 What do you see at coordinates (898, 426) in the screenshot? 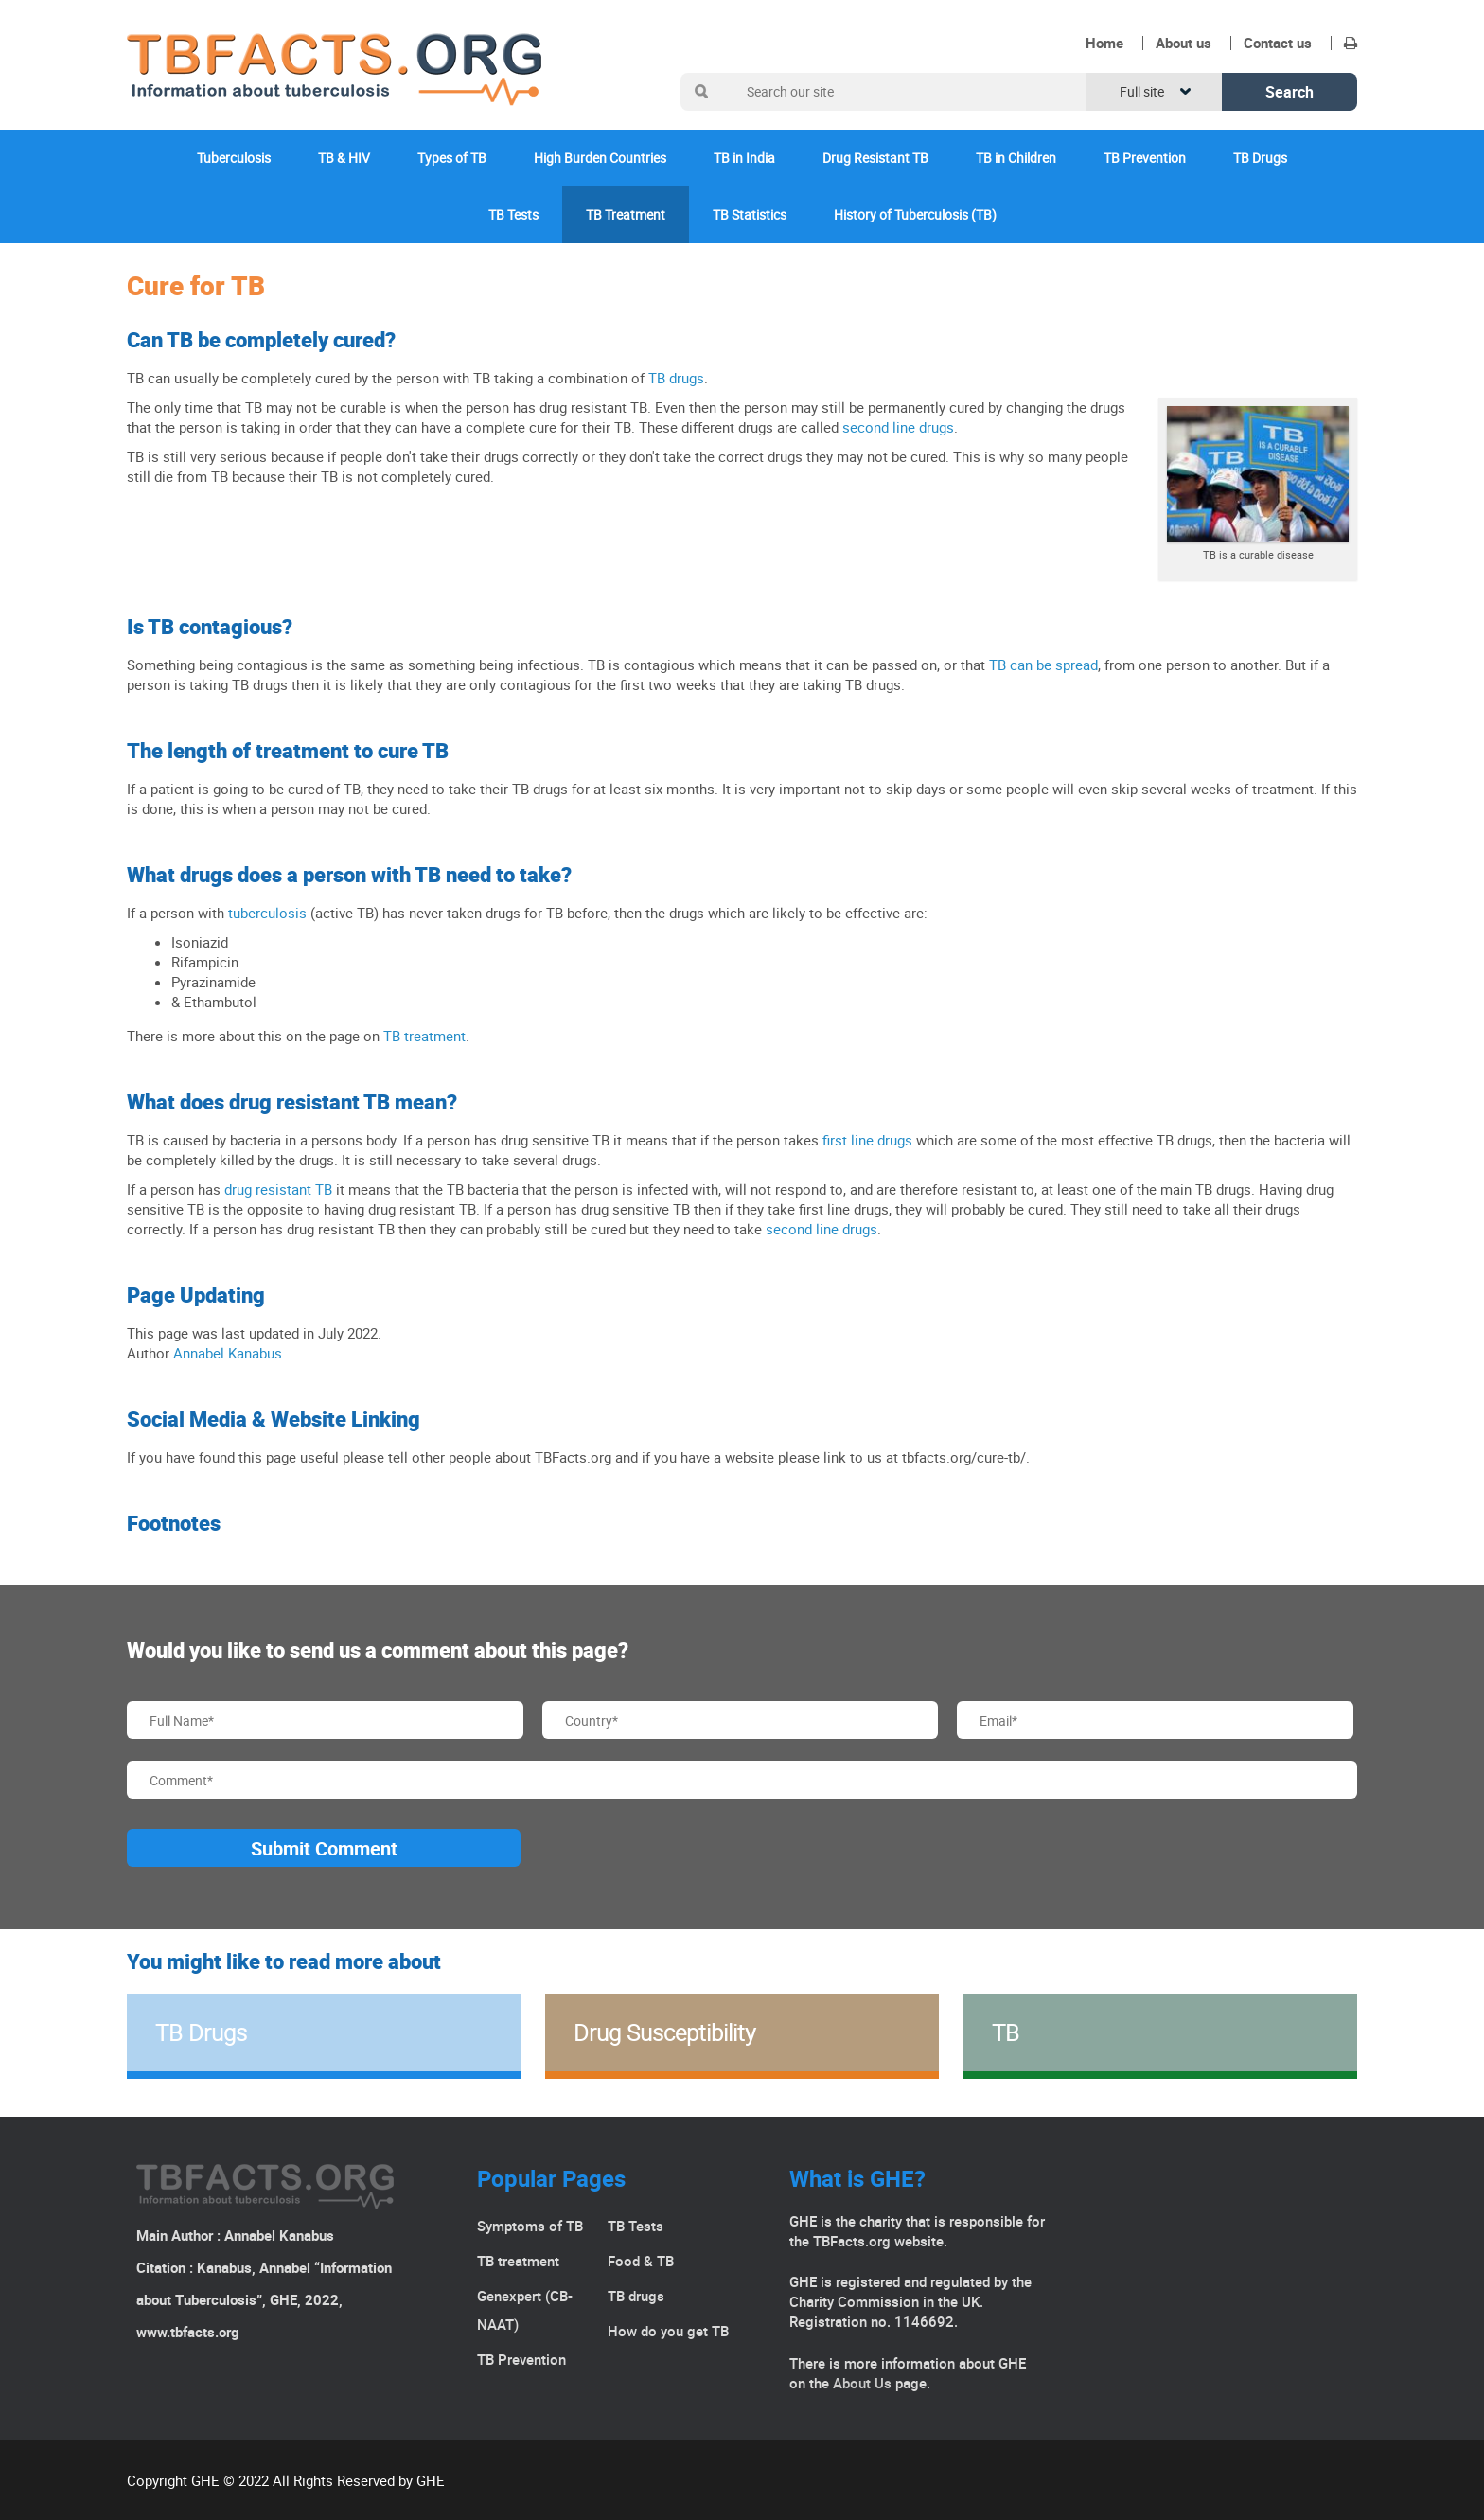
I see `second line drugs` at bounding box center [898, 426].